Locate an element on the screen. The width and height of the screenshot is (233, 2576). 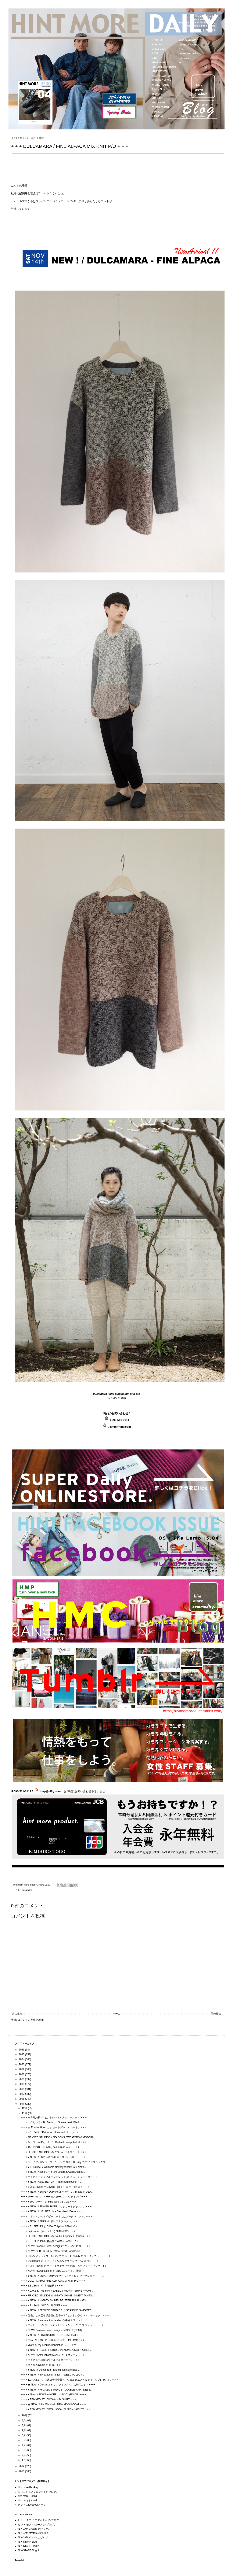
+ + + NEW ! / ayame i wear design (アヤメ) の SPIKE。+ + + is located at coordinates (55, 2246).